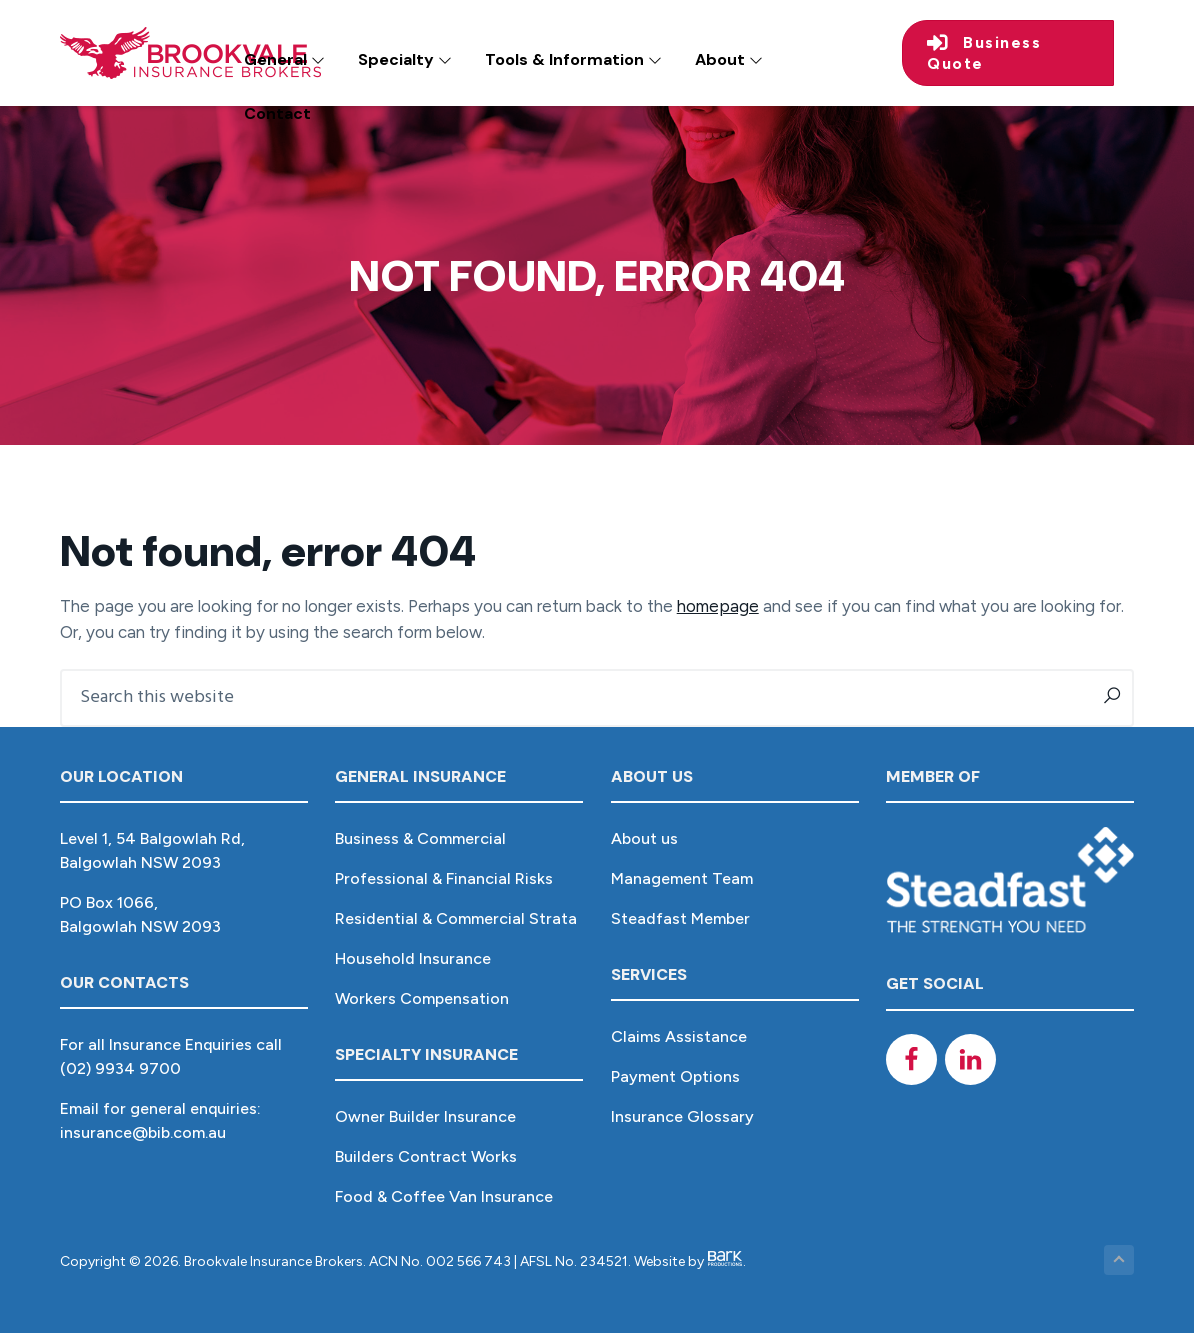 The image size is (1194, 1333). Describe the element at coordinates (425, 1116) in the screenshot. I see `Owner Builder Insurance` at that location.